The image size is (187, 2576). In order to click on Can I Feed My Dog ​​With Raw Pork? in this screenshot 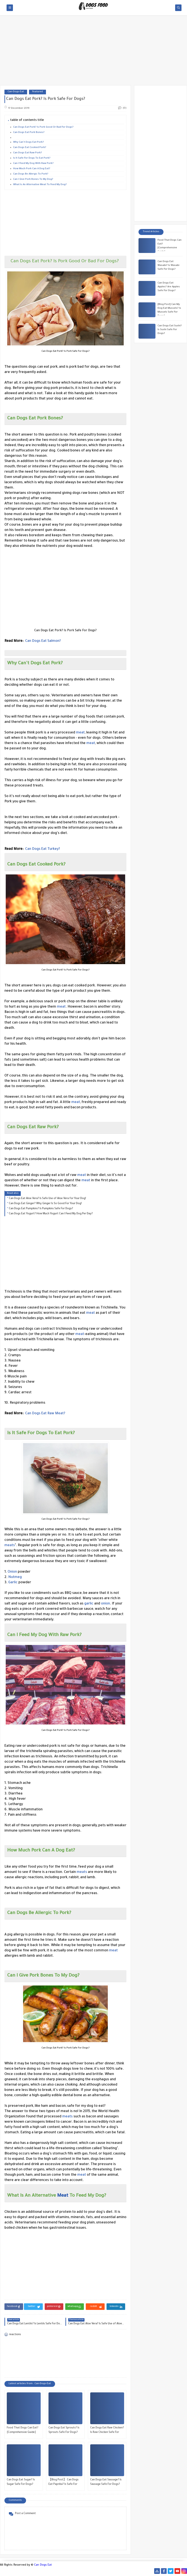, I will do `click(33, 163)`.